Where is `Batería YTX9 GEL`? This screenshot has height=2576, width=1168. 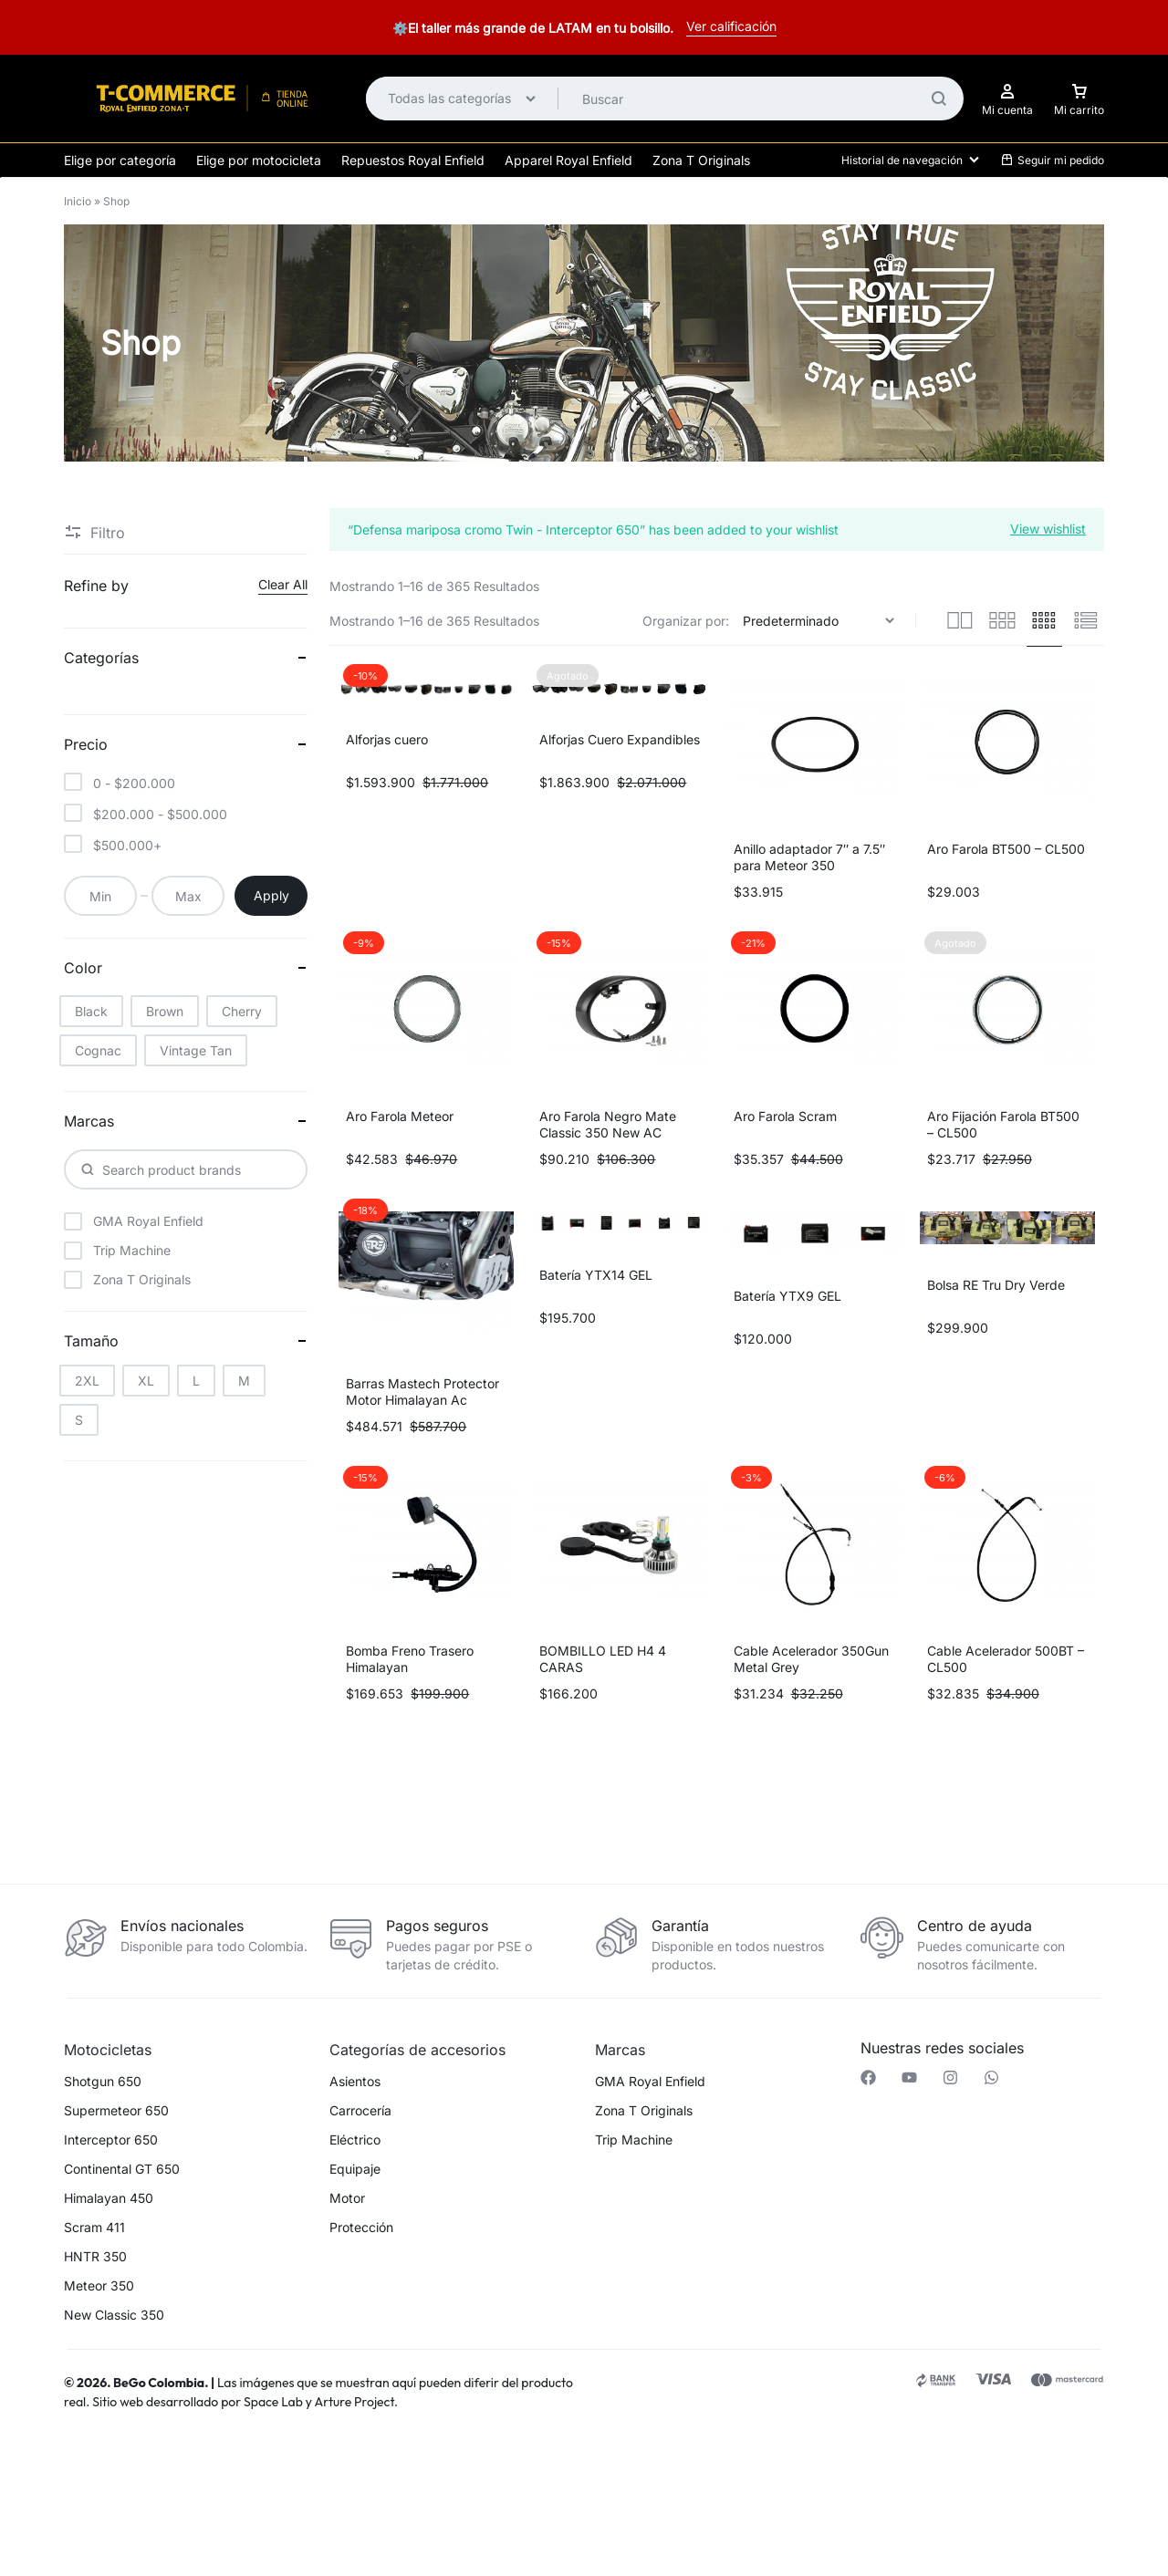 Batería YTX9 GEL is located at coordinates (787, 1296).